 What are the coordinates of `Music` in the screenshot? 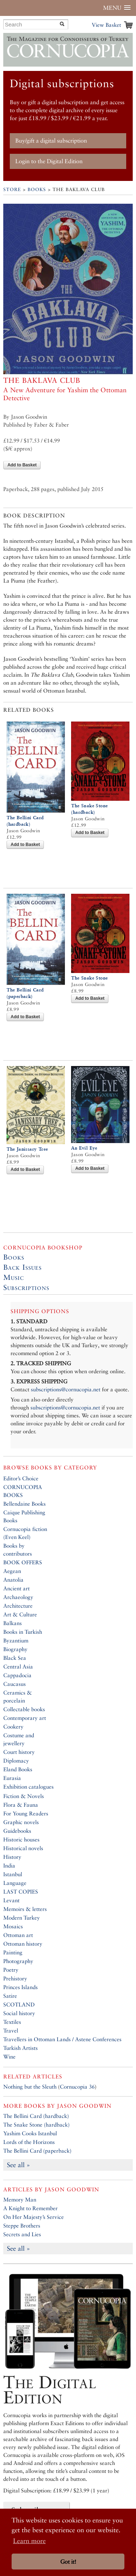 It's located at (13, 1277).